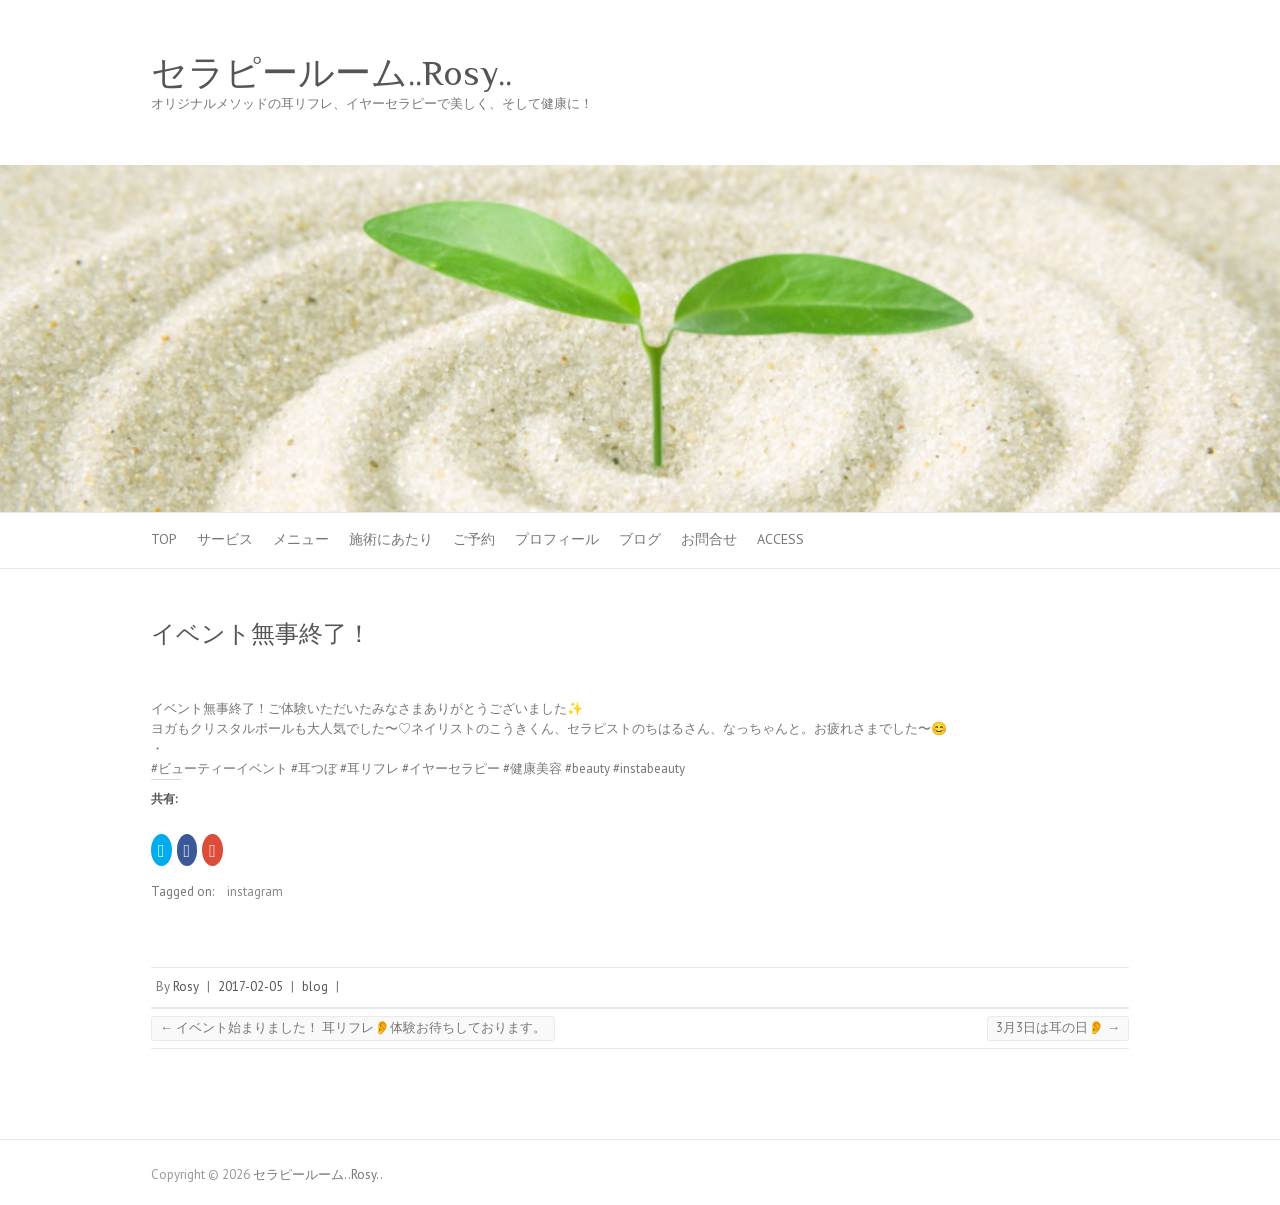  What do you see at coordinates (640, 539) in the screenshot?
I see `ブログ` at bounding box center [640, 539].